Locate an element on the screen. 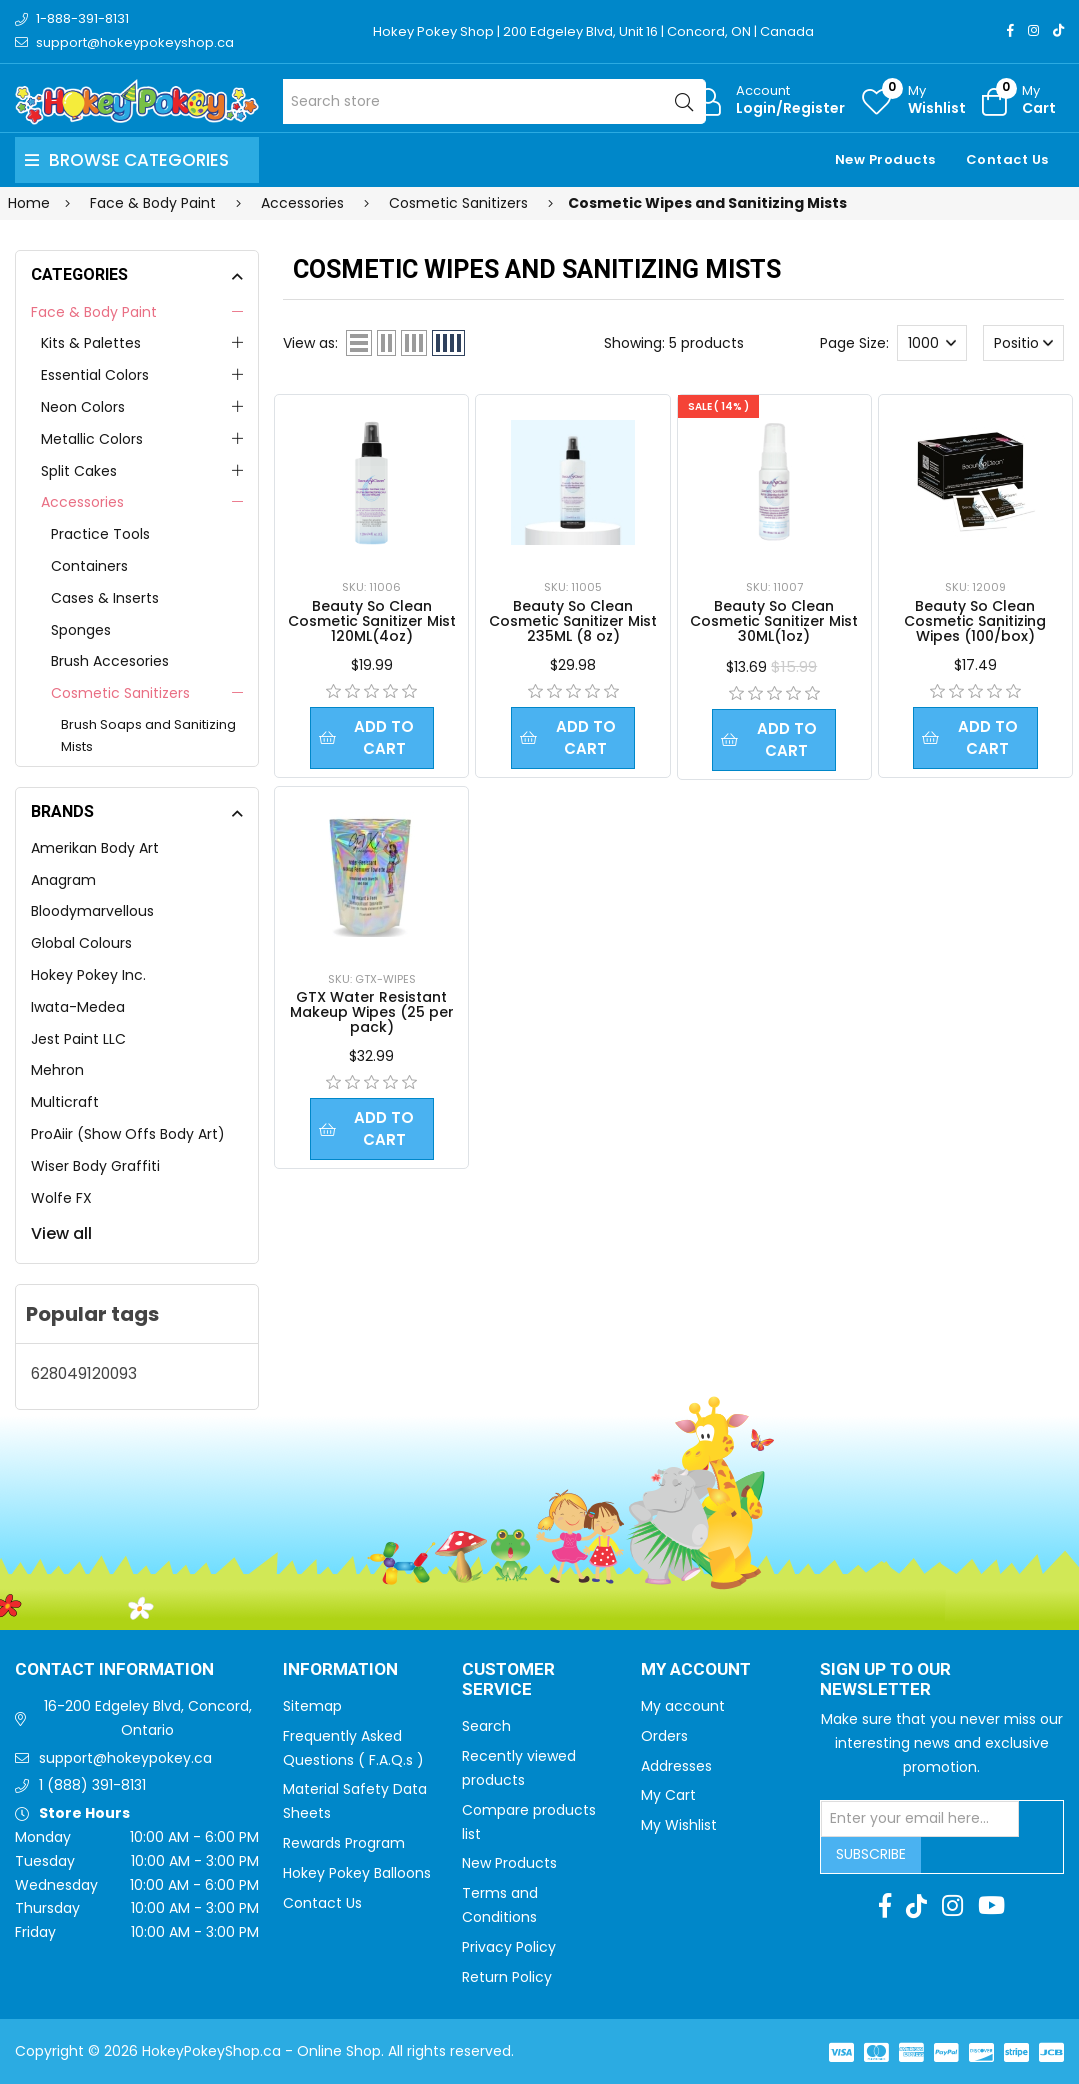 The height and width of the screenshot is (2084, 1079). My account is located at coordinates (683, 1706).